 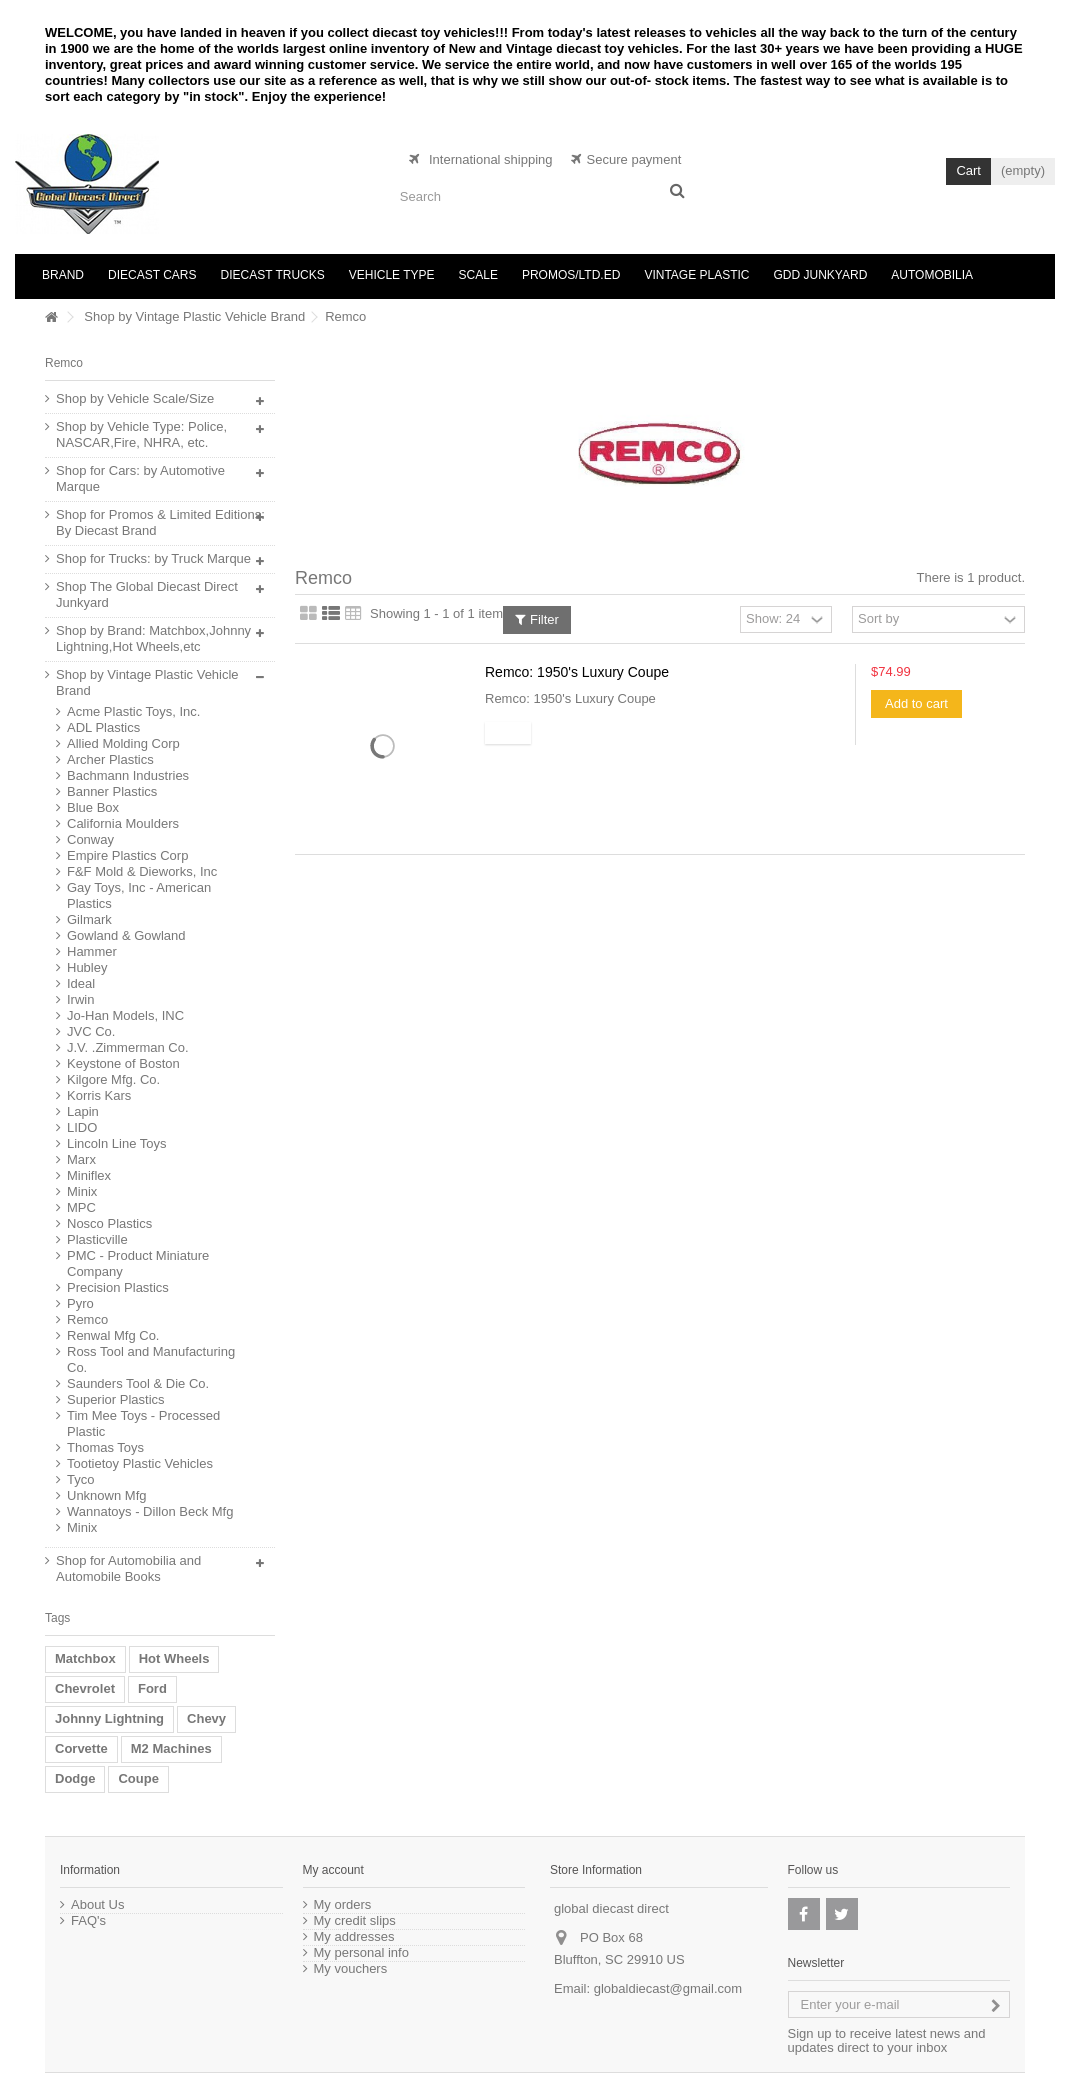 I want to click on California Moulders, so click(x=123, y=823).